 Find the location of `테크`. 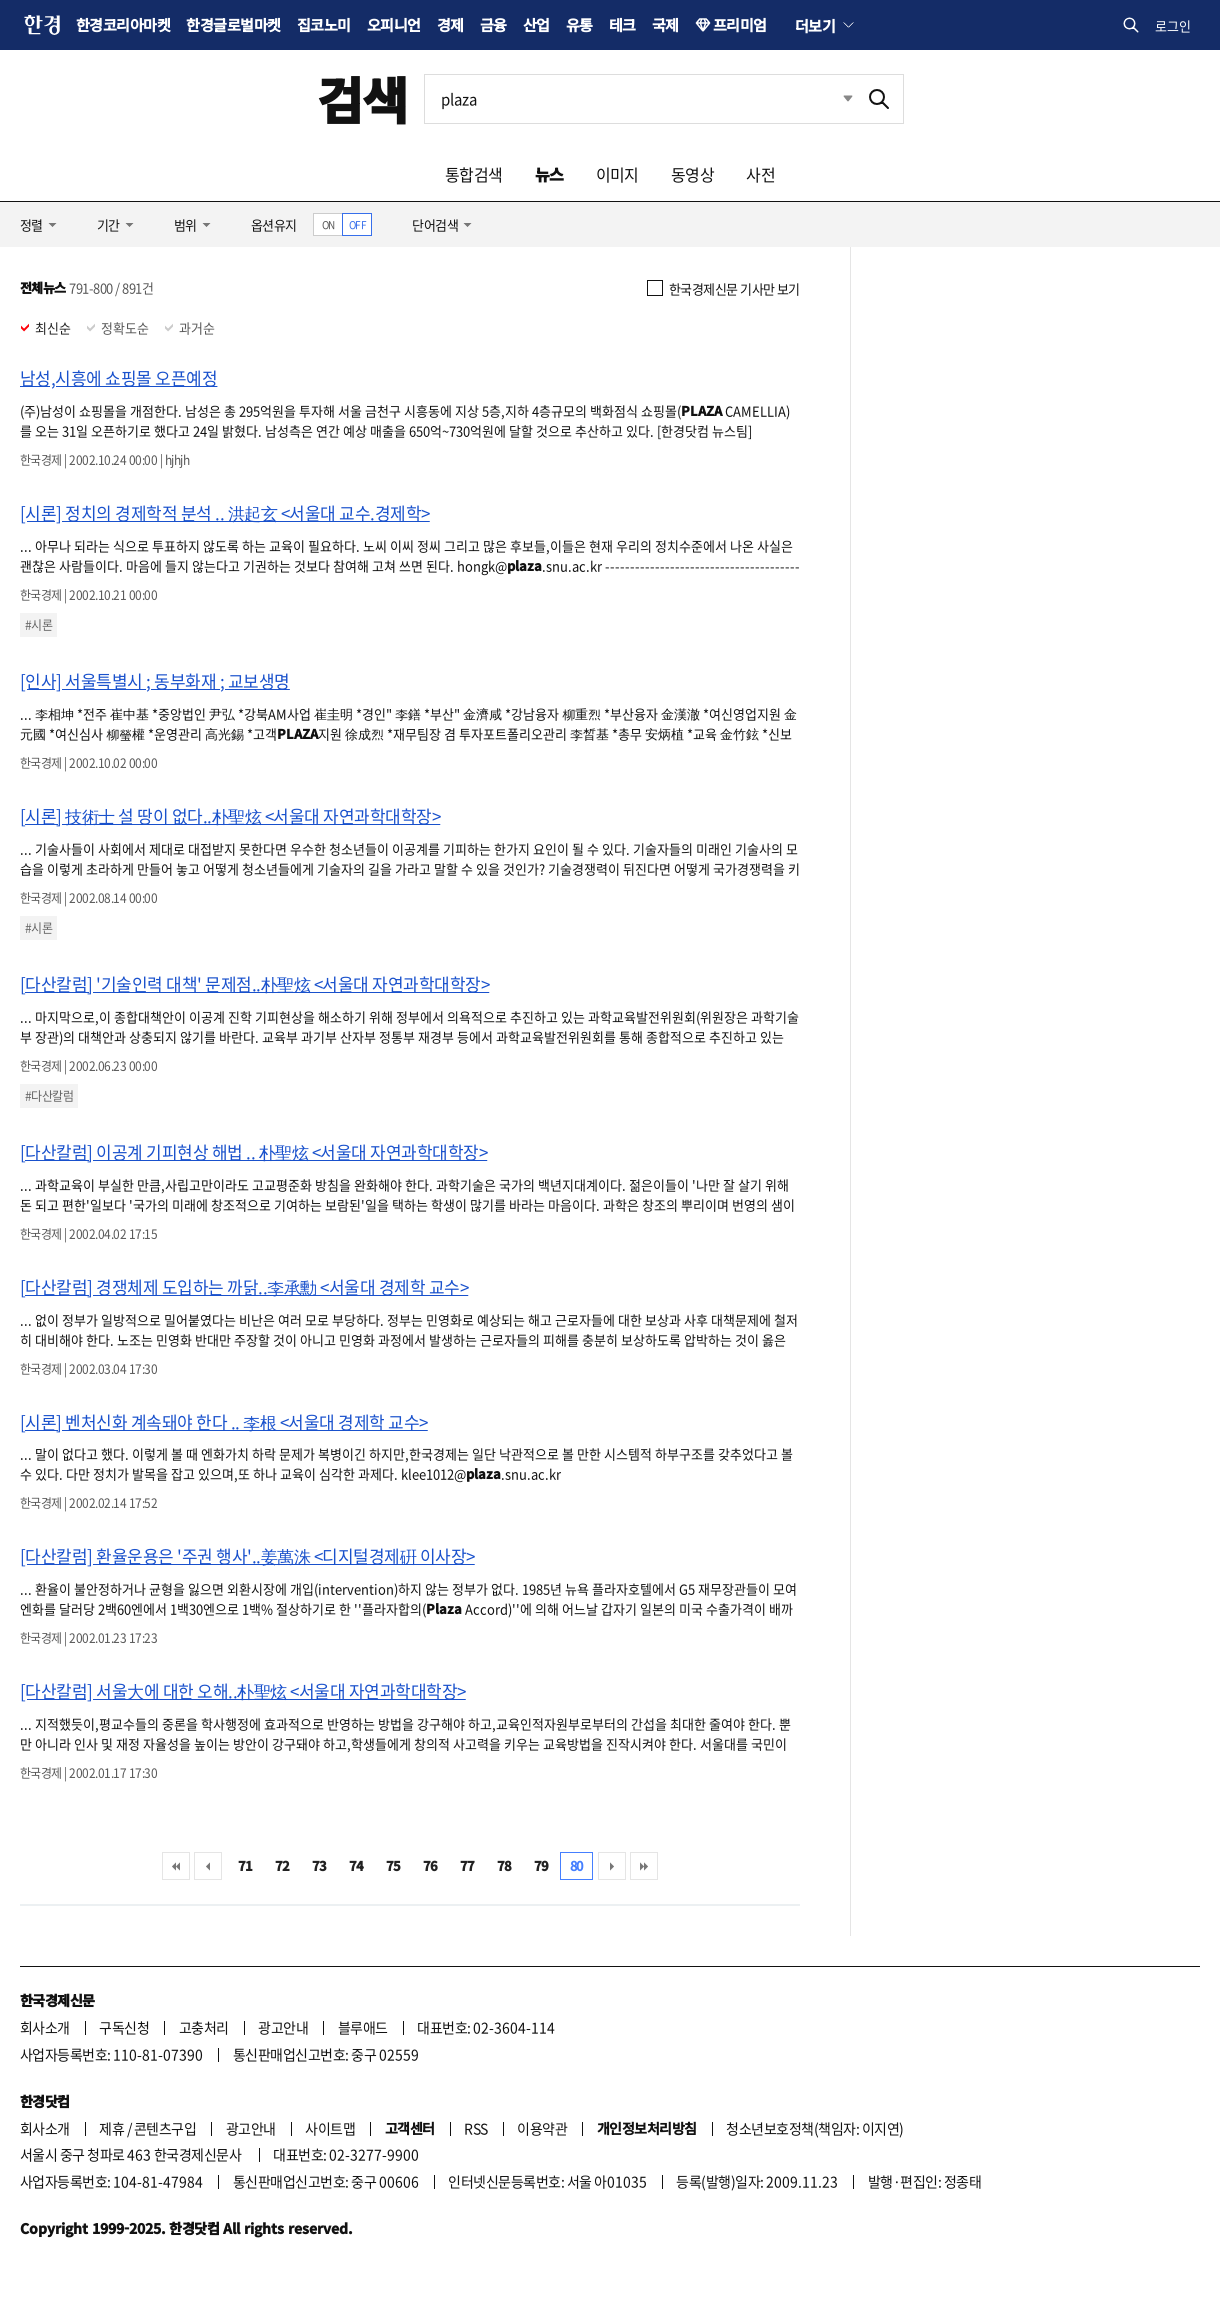

테크 is located at coordinates (622, 24).